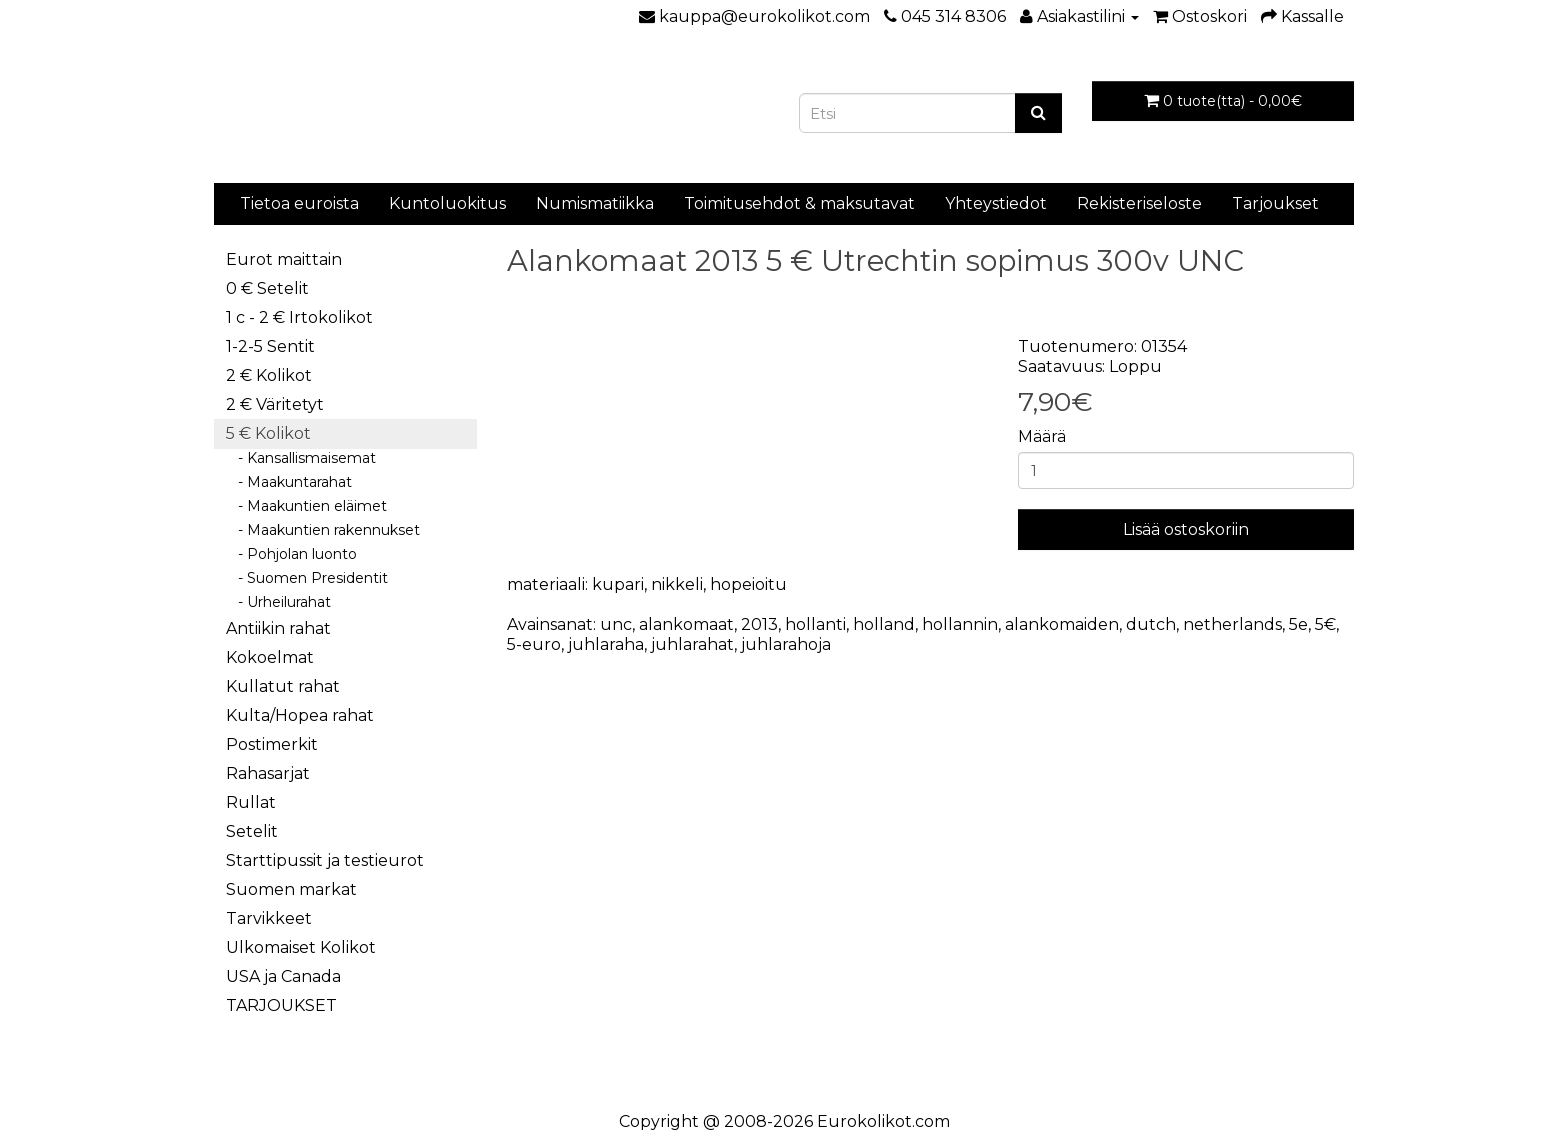 The image size is (1568, 1142). Describe the element at coordinates (616, 624) in the screenshot. I see `unc` at that location.